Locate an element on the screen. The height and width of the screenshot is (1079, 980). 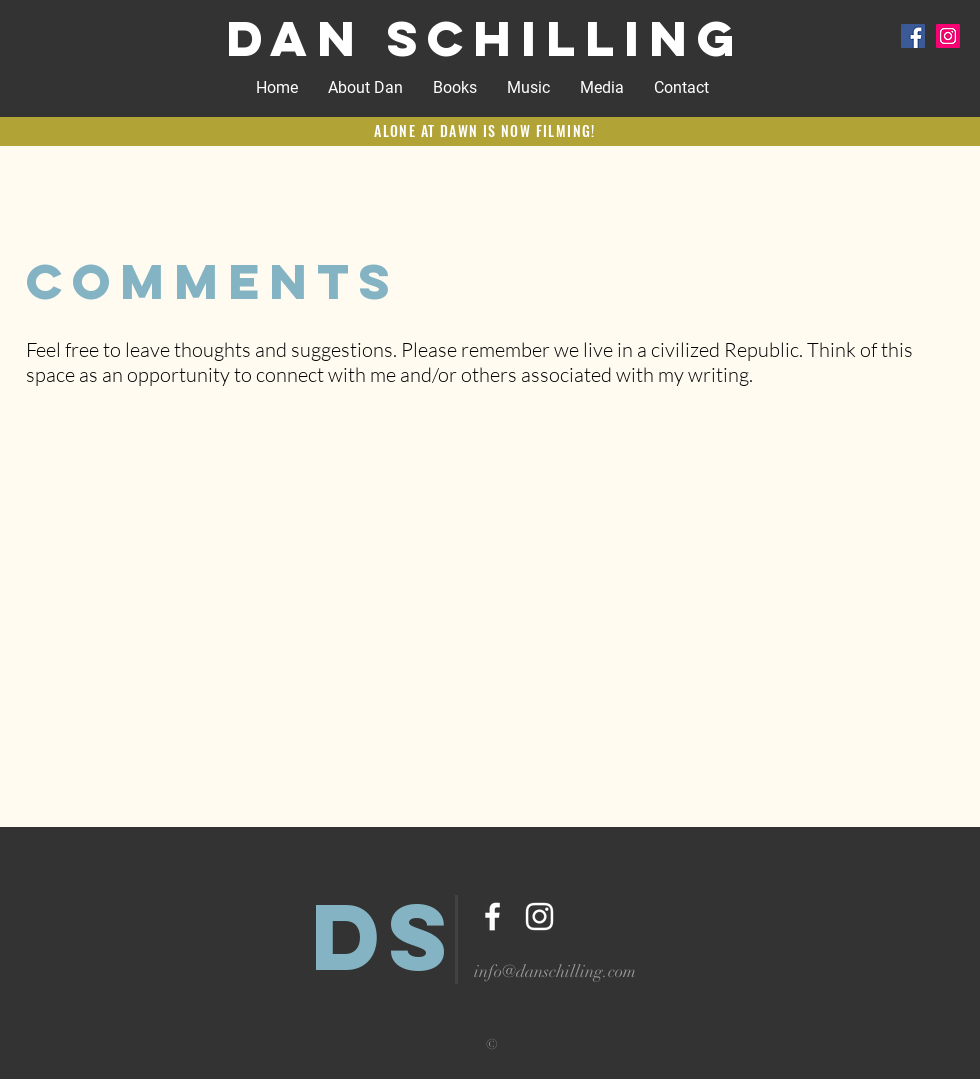
DS is located at coordinates (384, 936).